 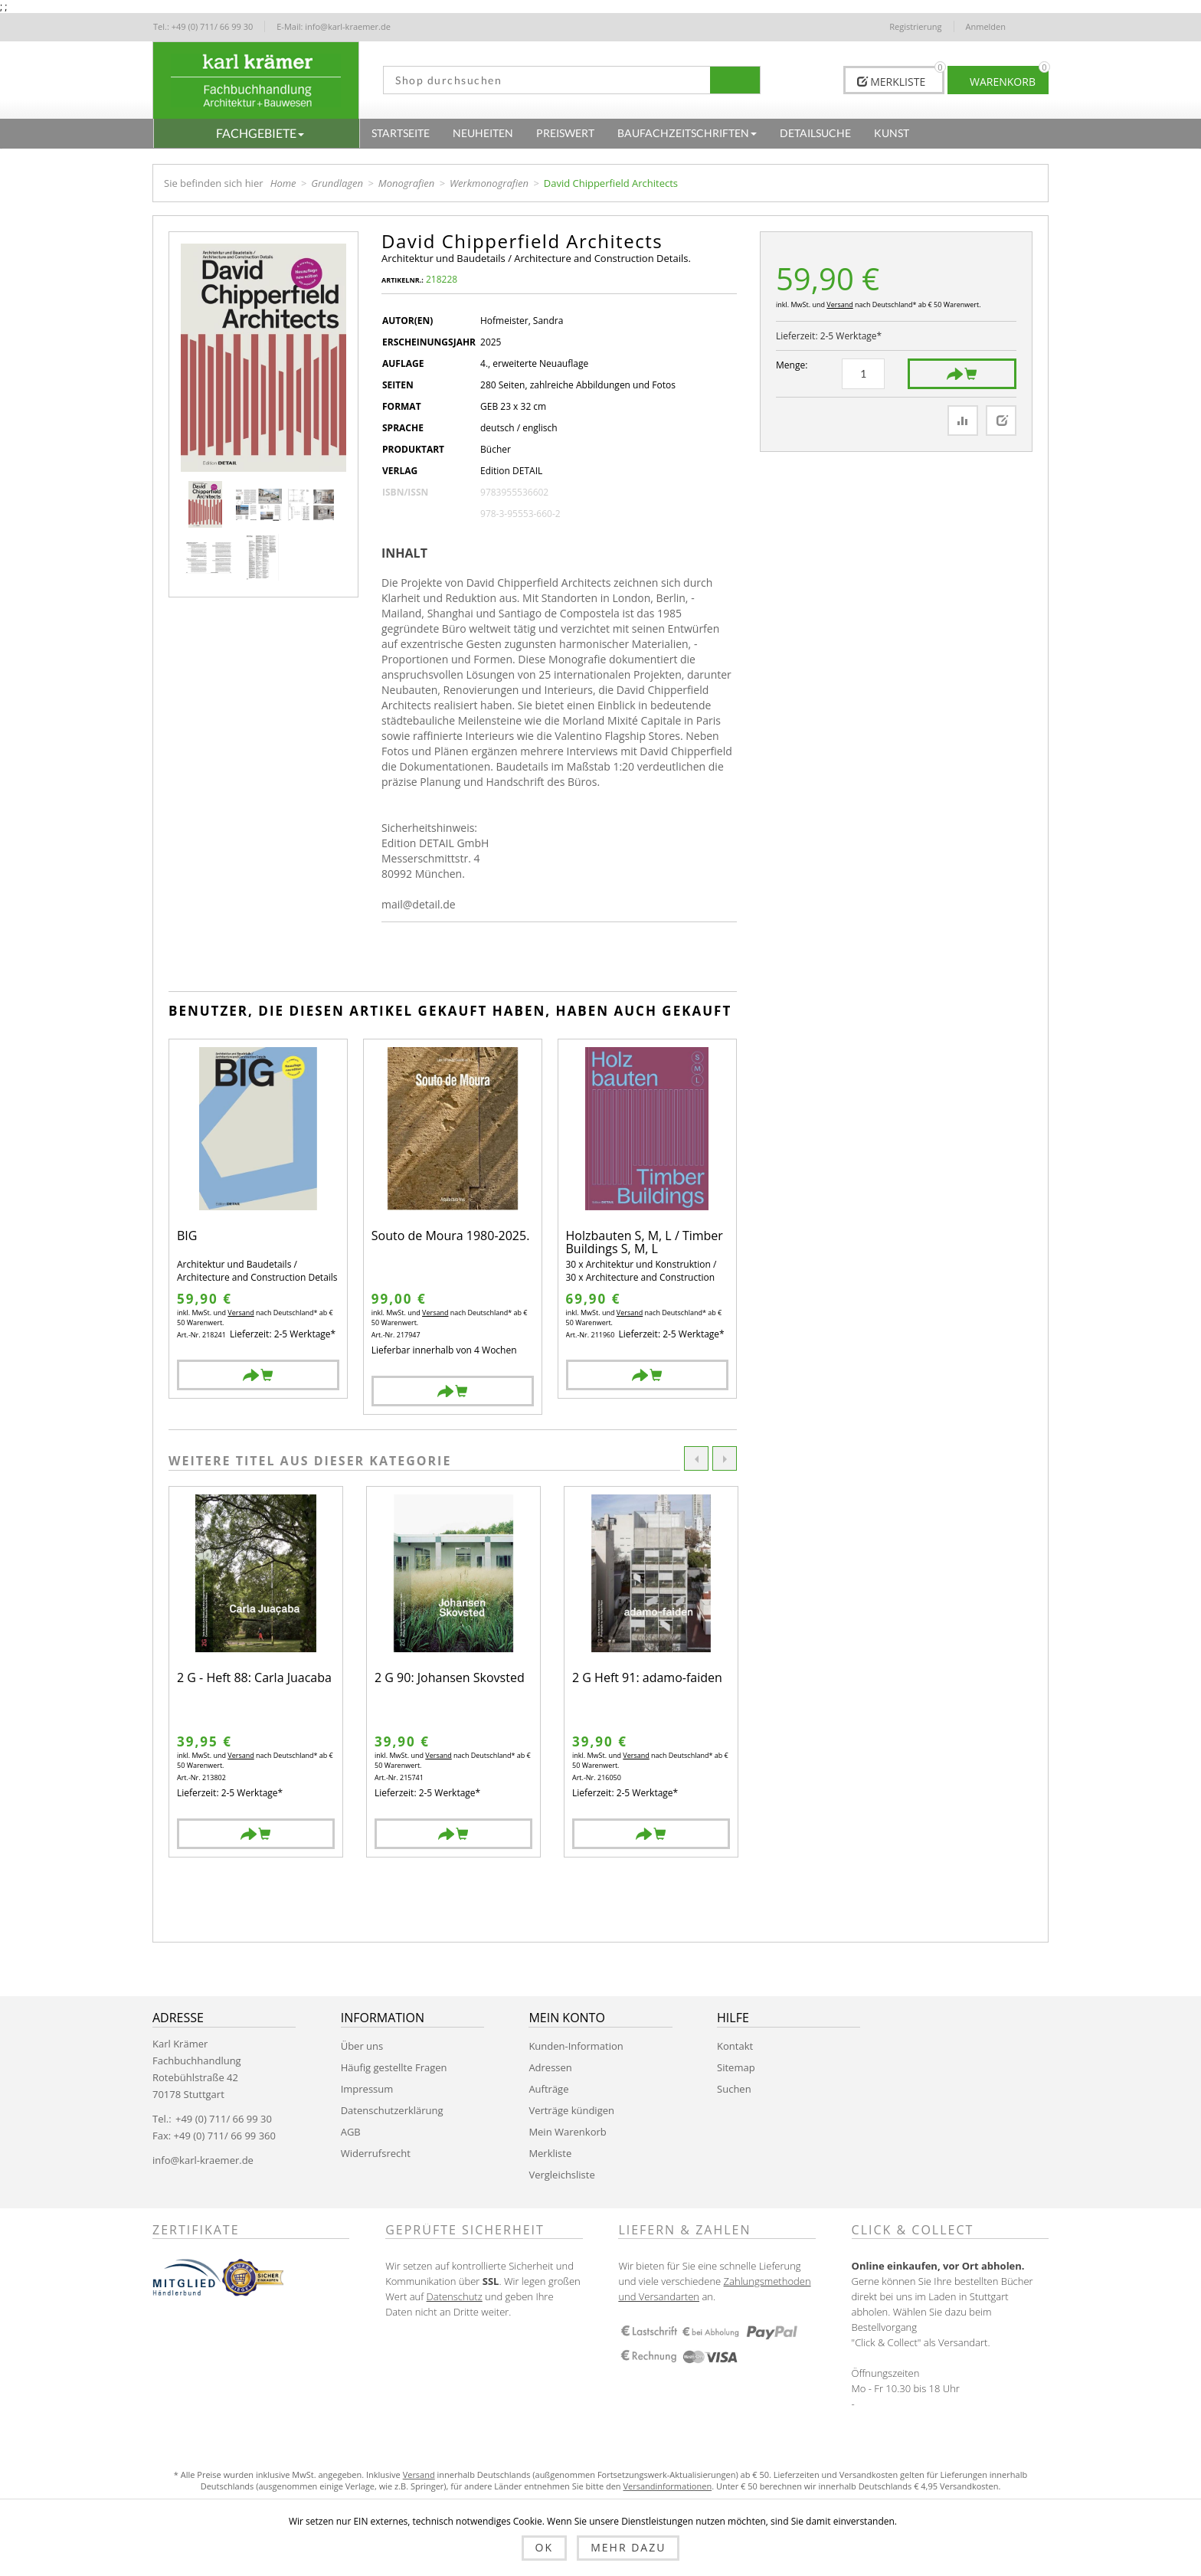 I want to click on [option], so click(x=256, y=1672).